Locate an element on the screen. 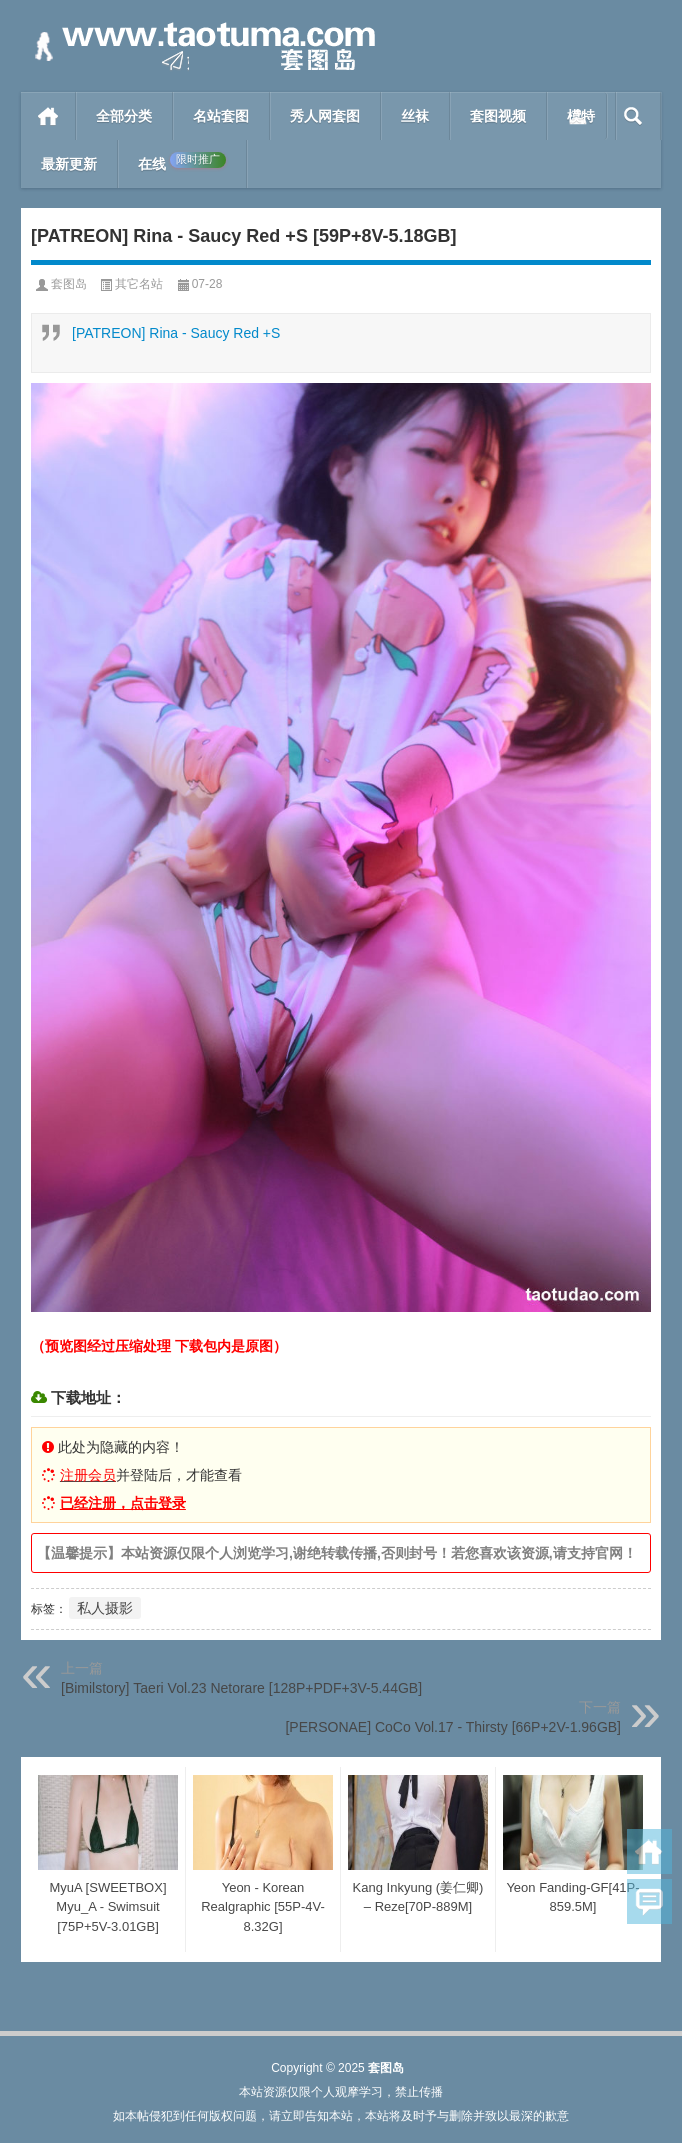 This screenshot has height=2143, width=682. [PERSONAE] CoCo Vol.17 - Thirsty [66P+2V-1.96GB] is located at coordinates (453, 1727).